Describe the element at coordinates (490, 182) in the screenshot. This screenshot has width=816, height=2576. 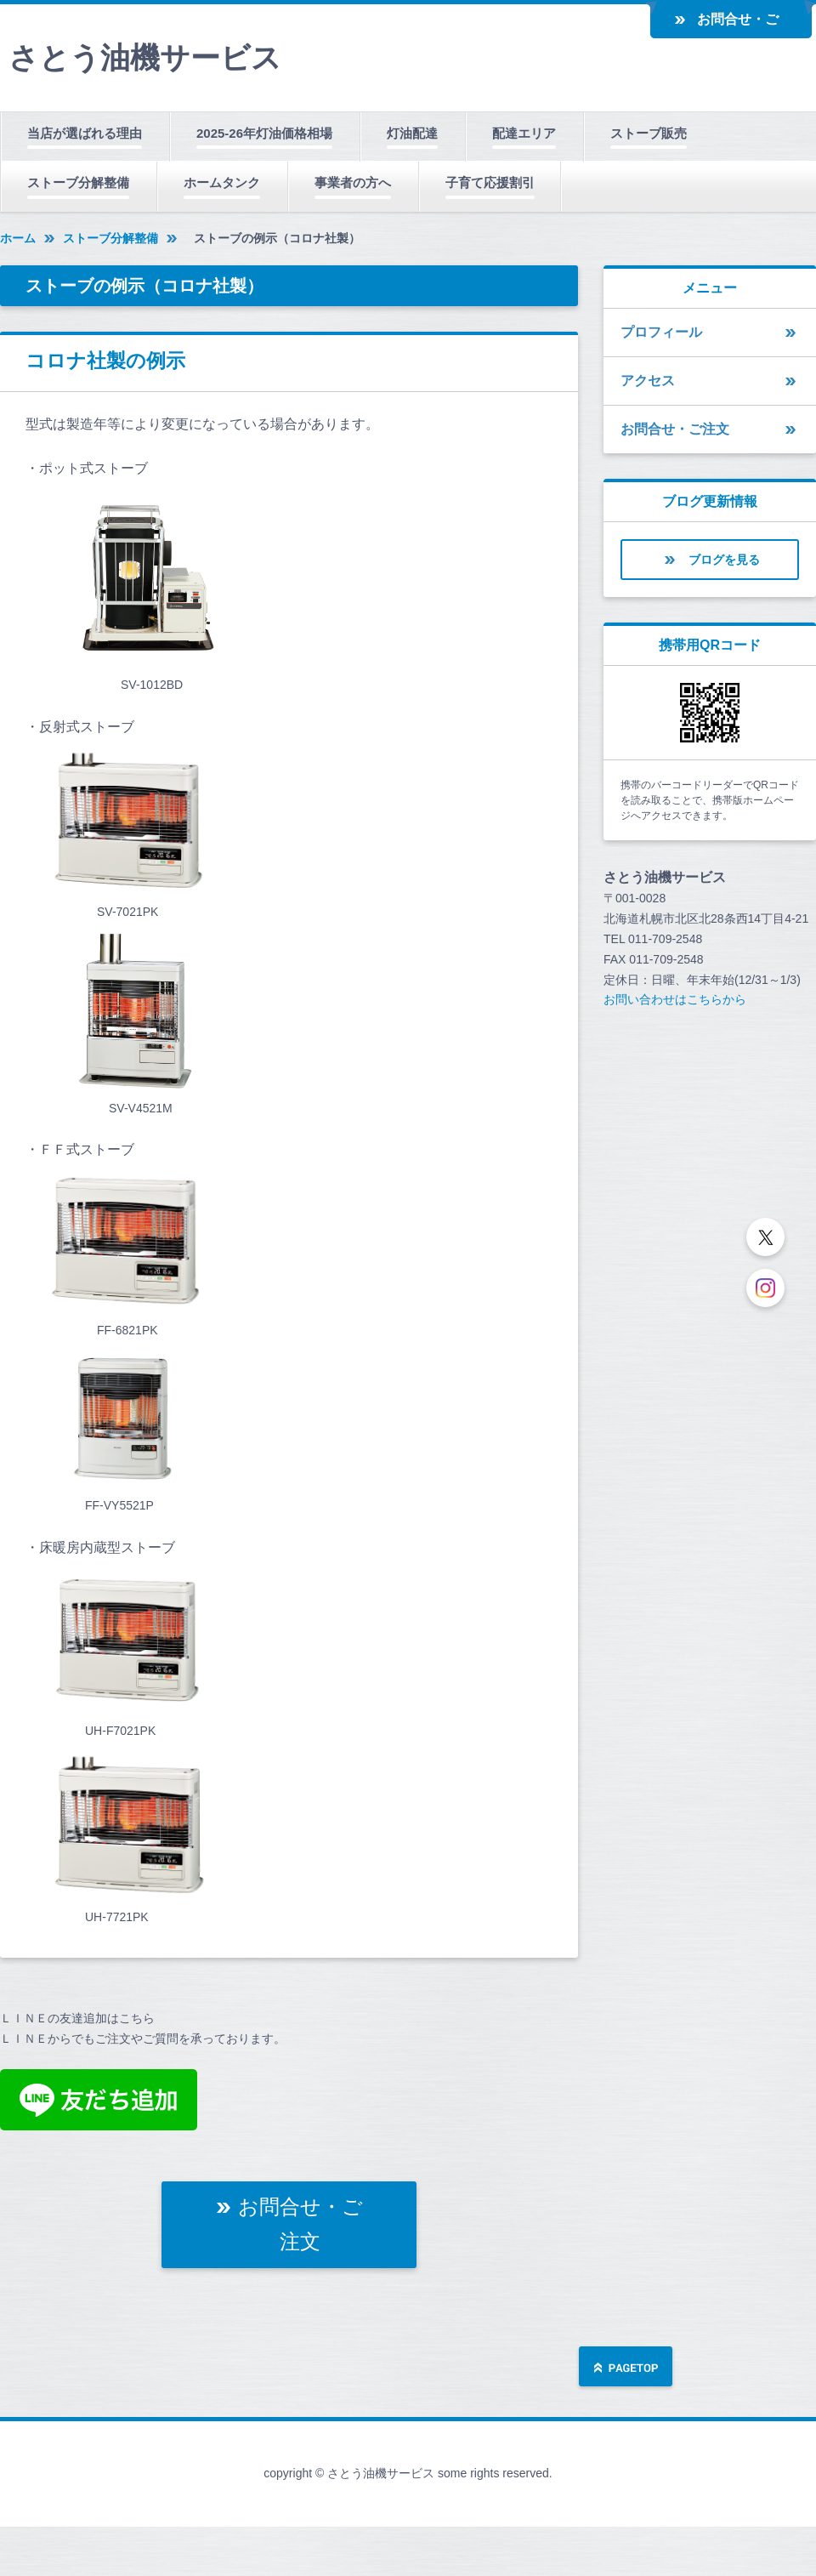
I see `子育て応援割引` at that location.